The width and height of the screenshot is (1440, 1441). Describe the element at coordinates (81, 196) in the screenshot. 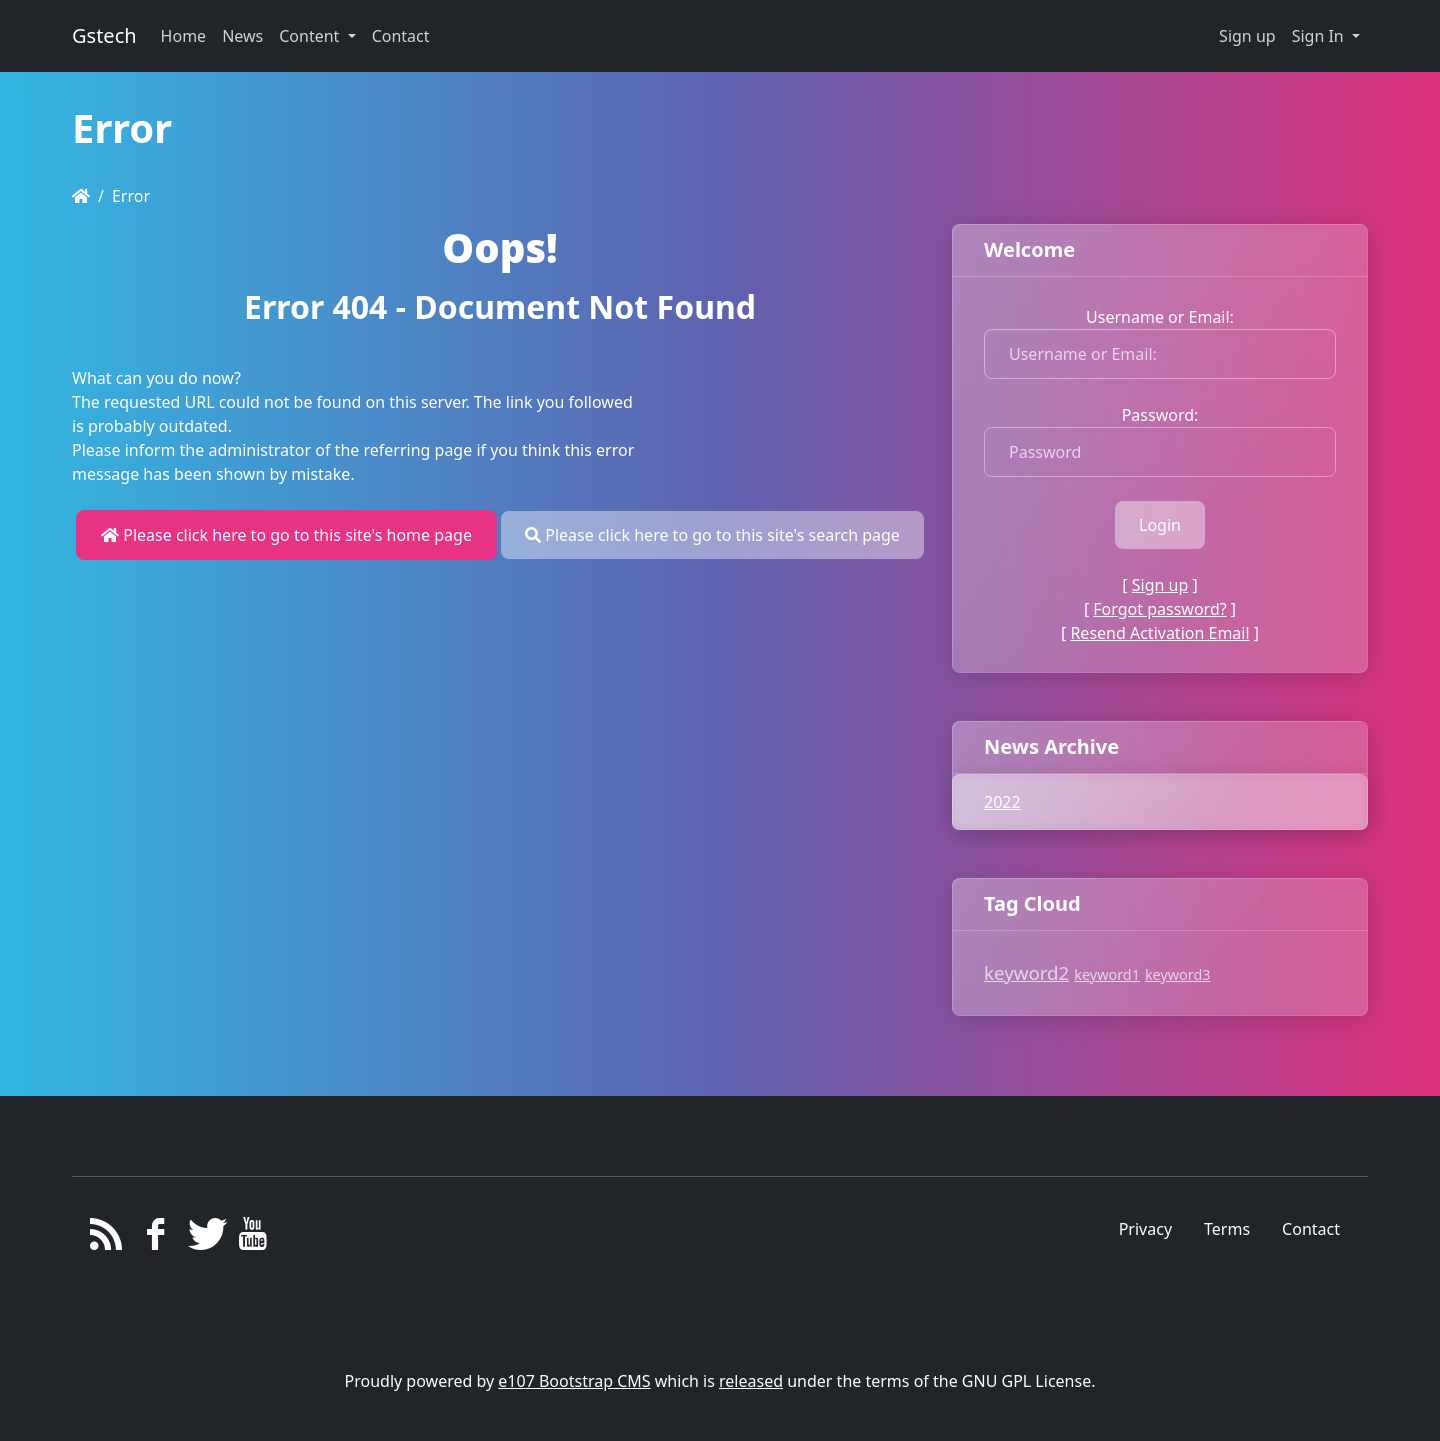

I see `[Homepage]` at that location.